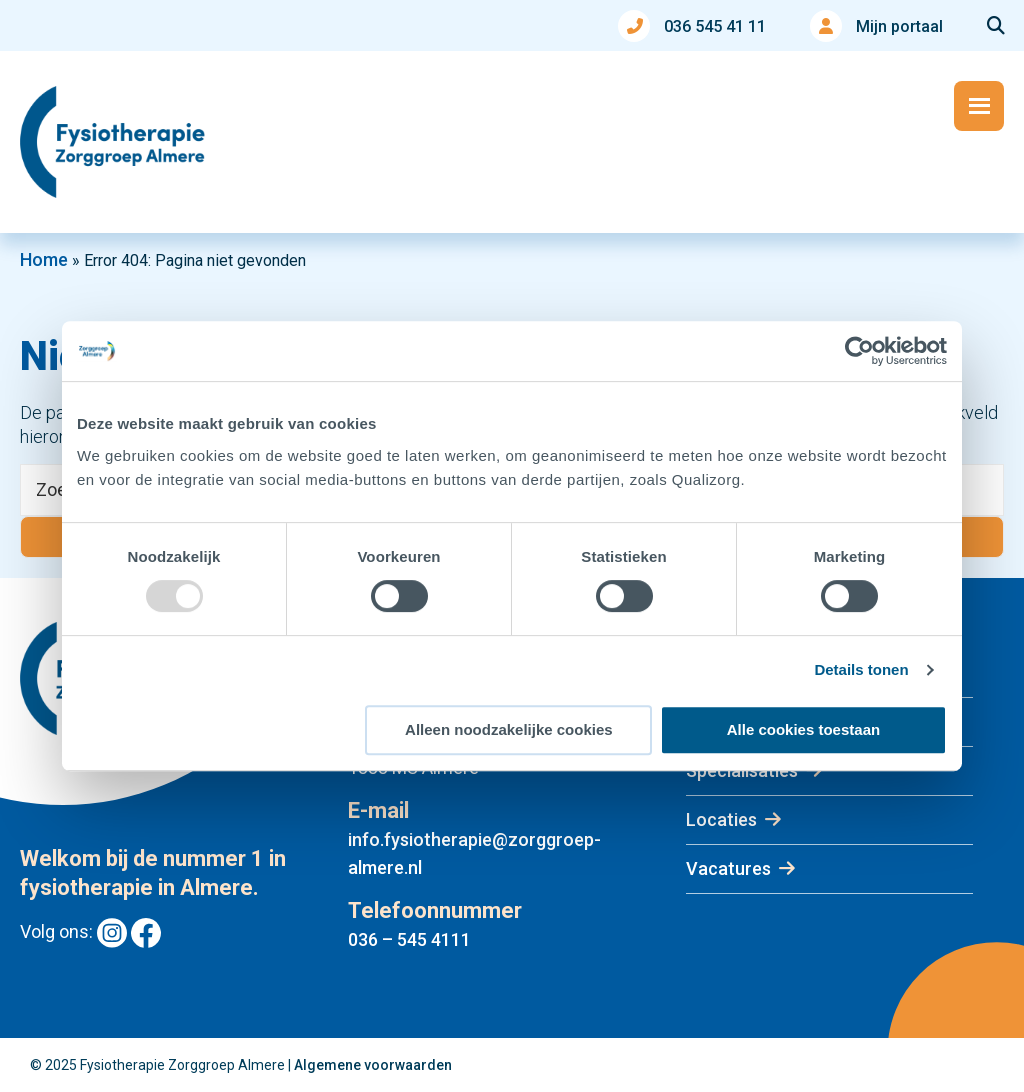  What do you see at coordinates (803, 729) in the screenshot?
I see `Alle cookies toestaan` at bounding box center [803, 729].